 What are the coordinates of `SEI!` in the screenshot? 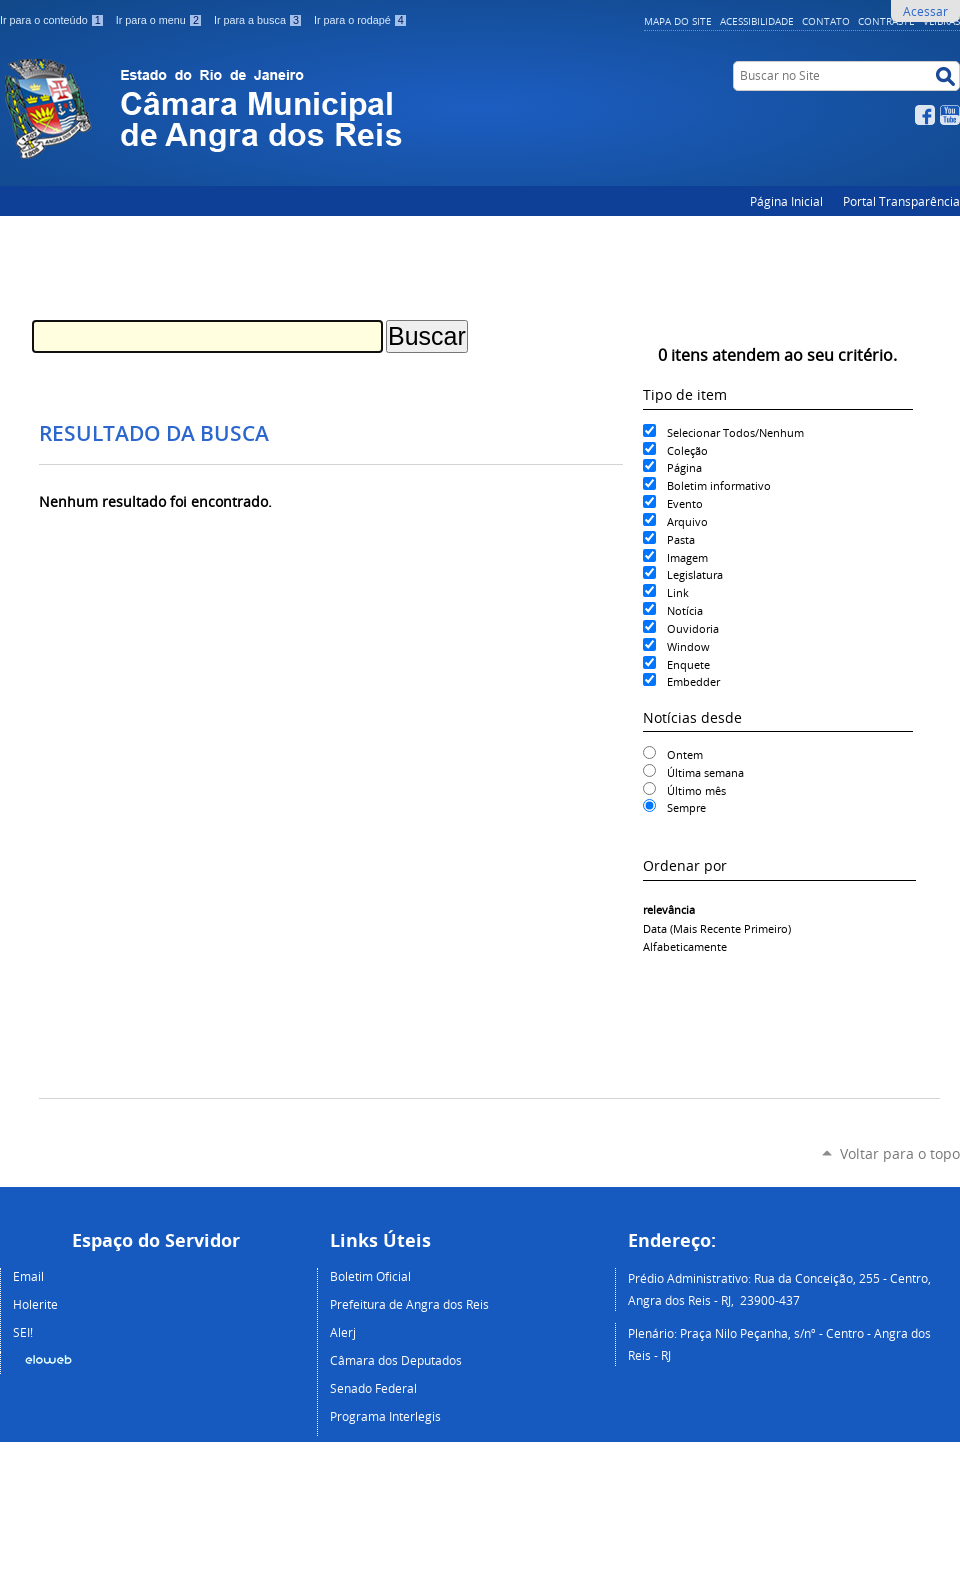 It's located at (23, 1332).